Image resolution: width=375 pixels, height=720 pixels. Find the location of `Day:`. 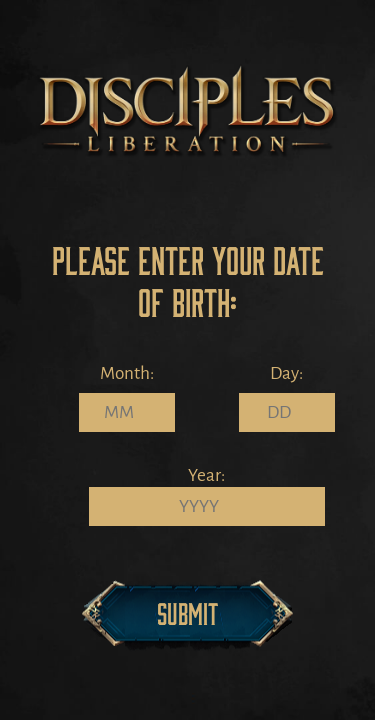

Day: is located at coordinates (286, 373).